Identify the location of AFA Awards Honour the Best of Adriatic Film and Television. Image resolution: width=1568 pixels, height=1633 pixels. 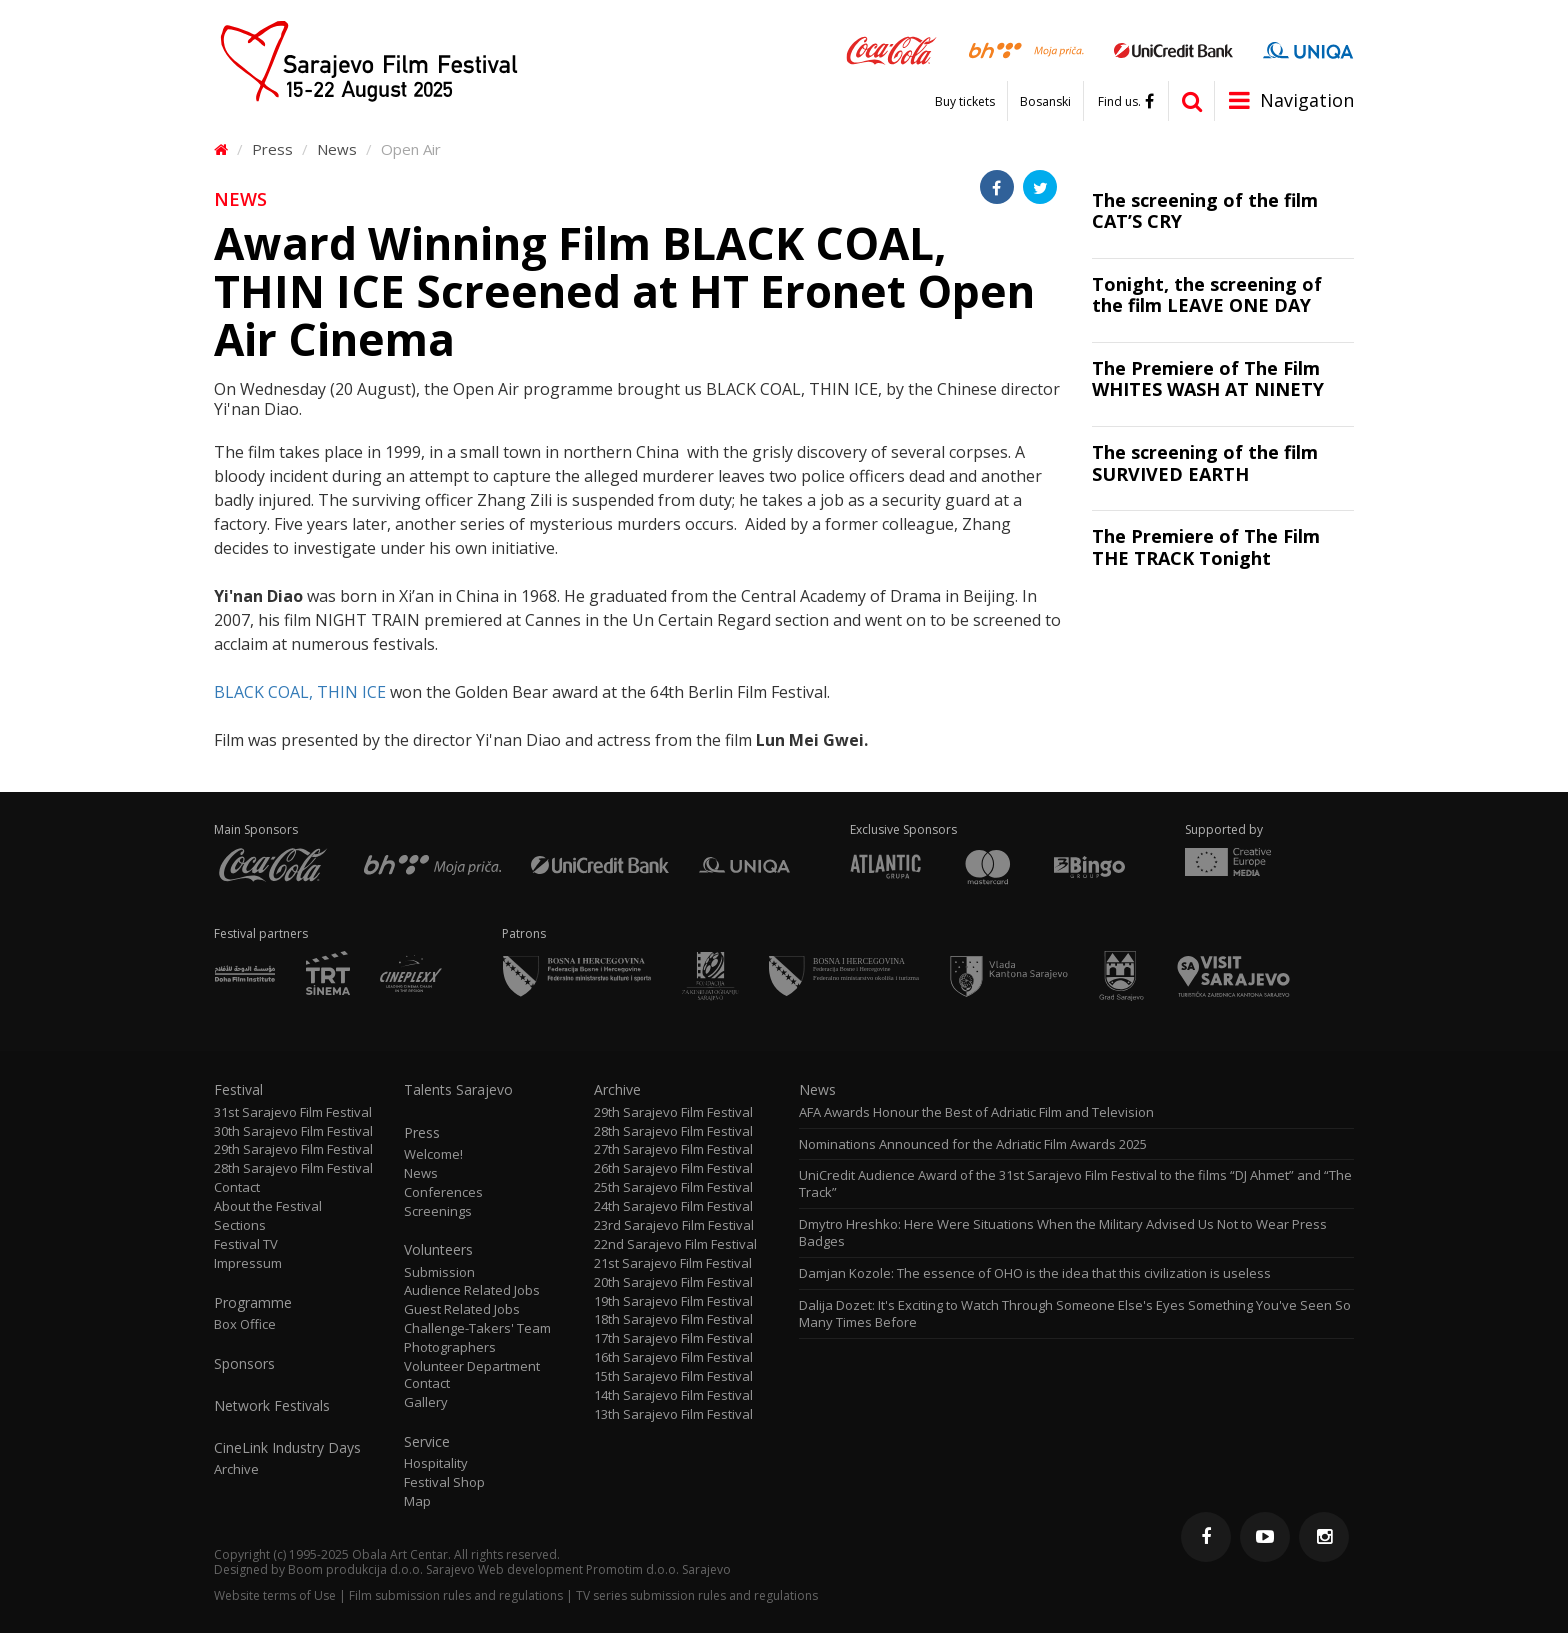
(978, 1112).